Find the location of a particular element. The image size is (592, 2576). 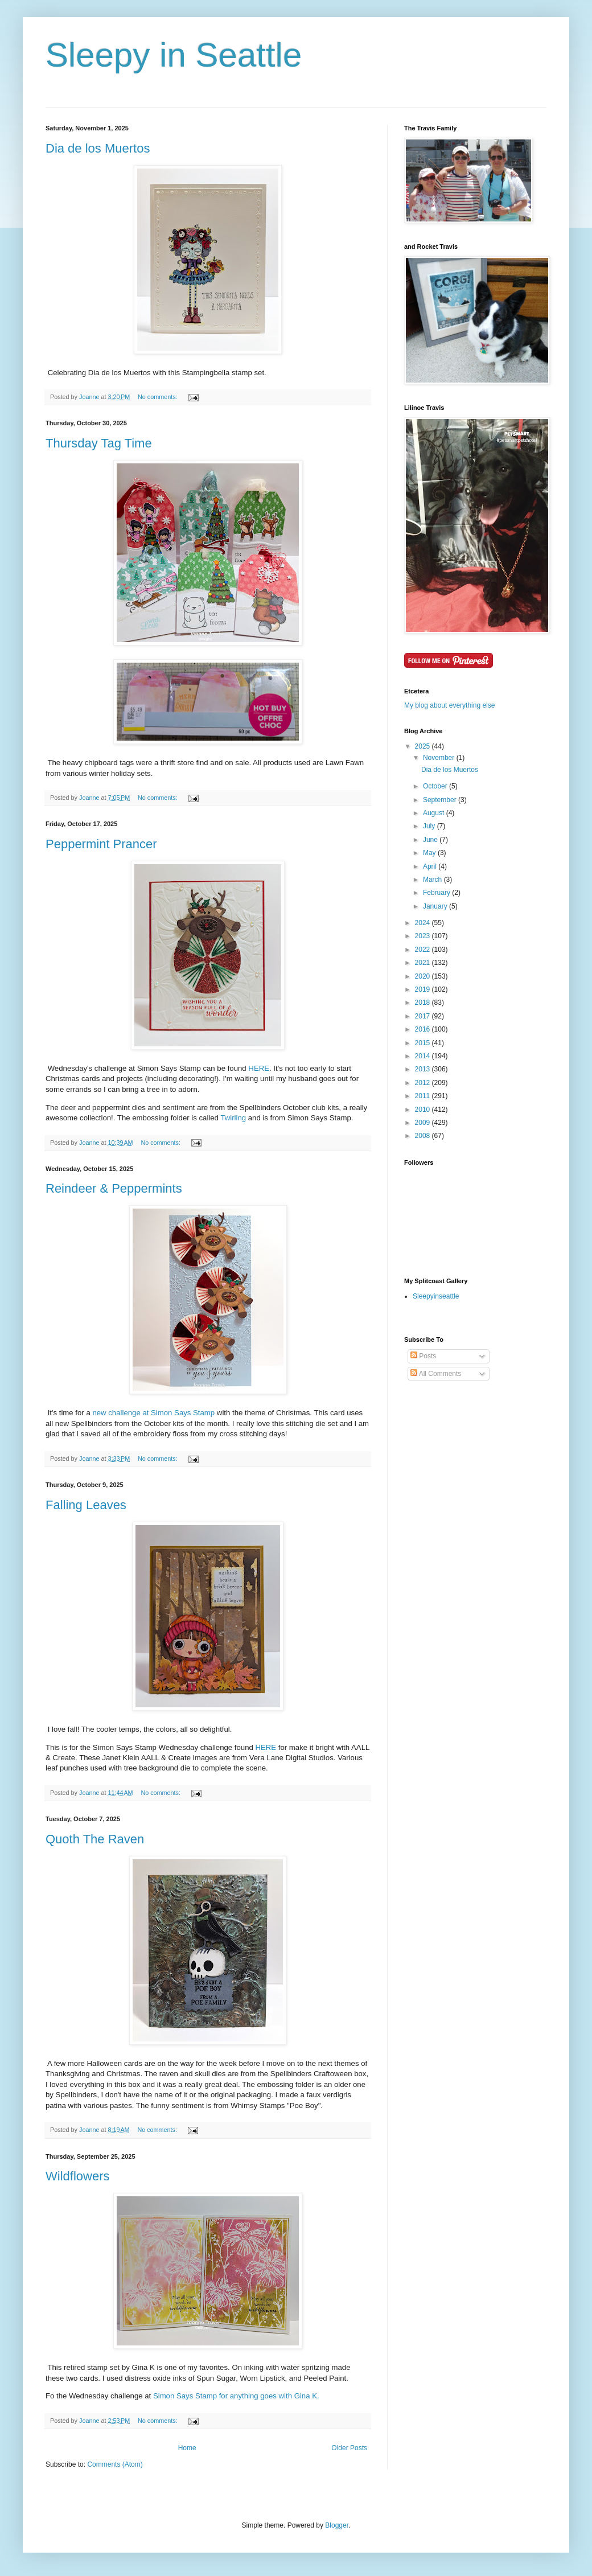

2008 is located at coordinates (423, 1136).